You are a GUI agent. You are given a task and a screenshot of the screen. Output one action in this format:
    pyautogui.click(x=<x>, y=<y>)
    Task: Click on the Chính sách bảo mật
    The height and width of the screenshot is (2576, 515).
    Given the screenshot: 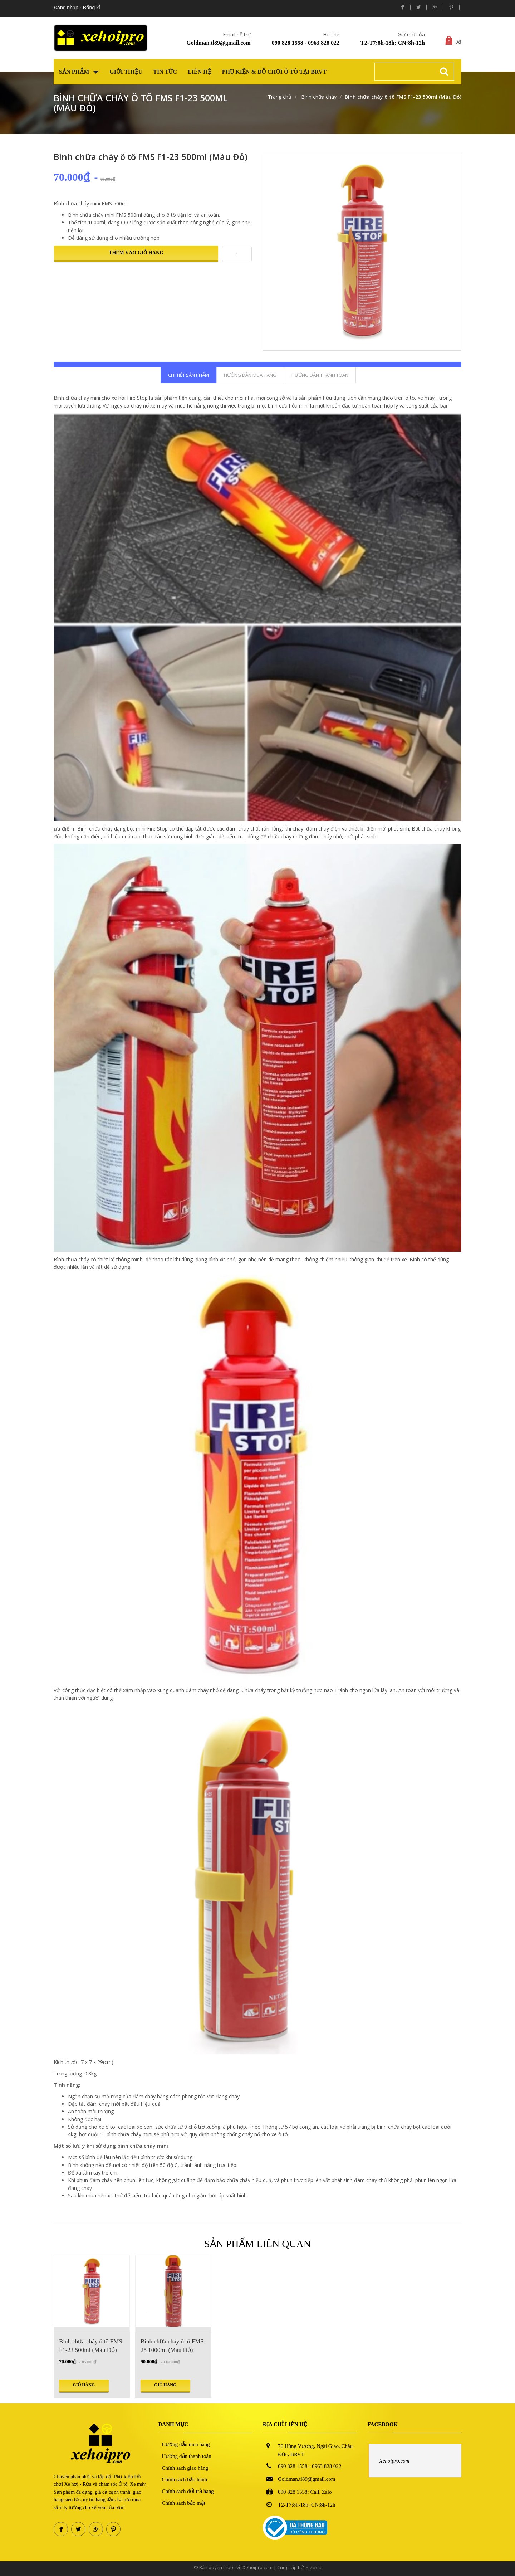 What is the action you would take?
    pyautogui.click(x=183, y=2503)
    